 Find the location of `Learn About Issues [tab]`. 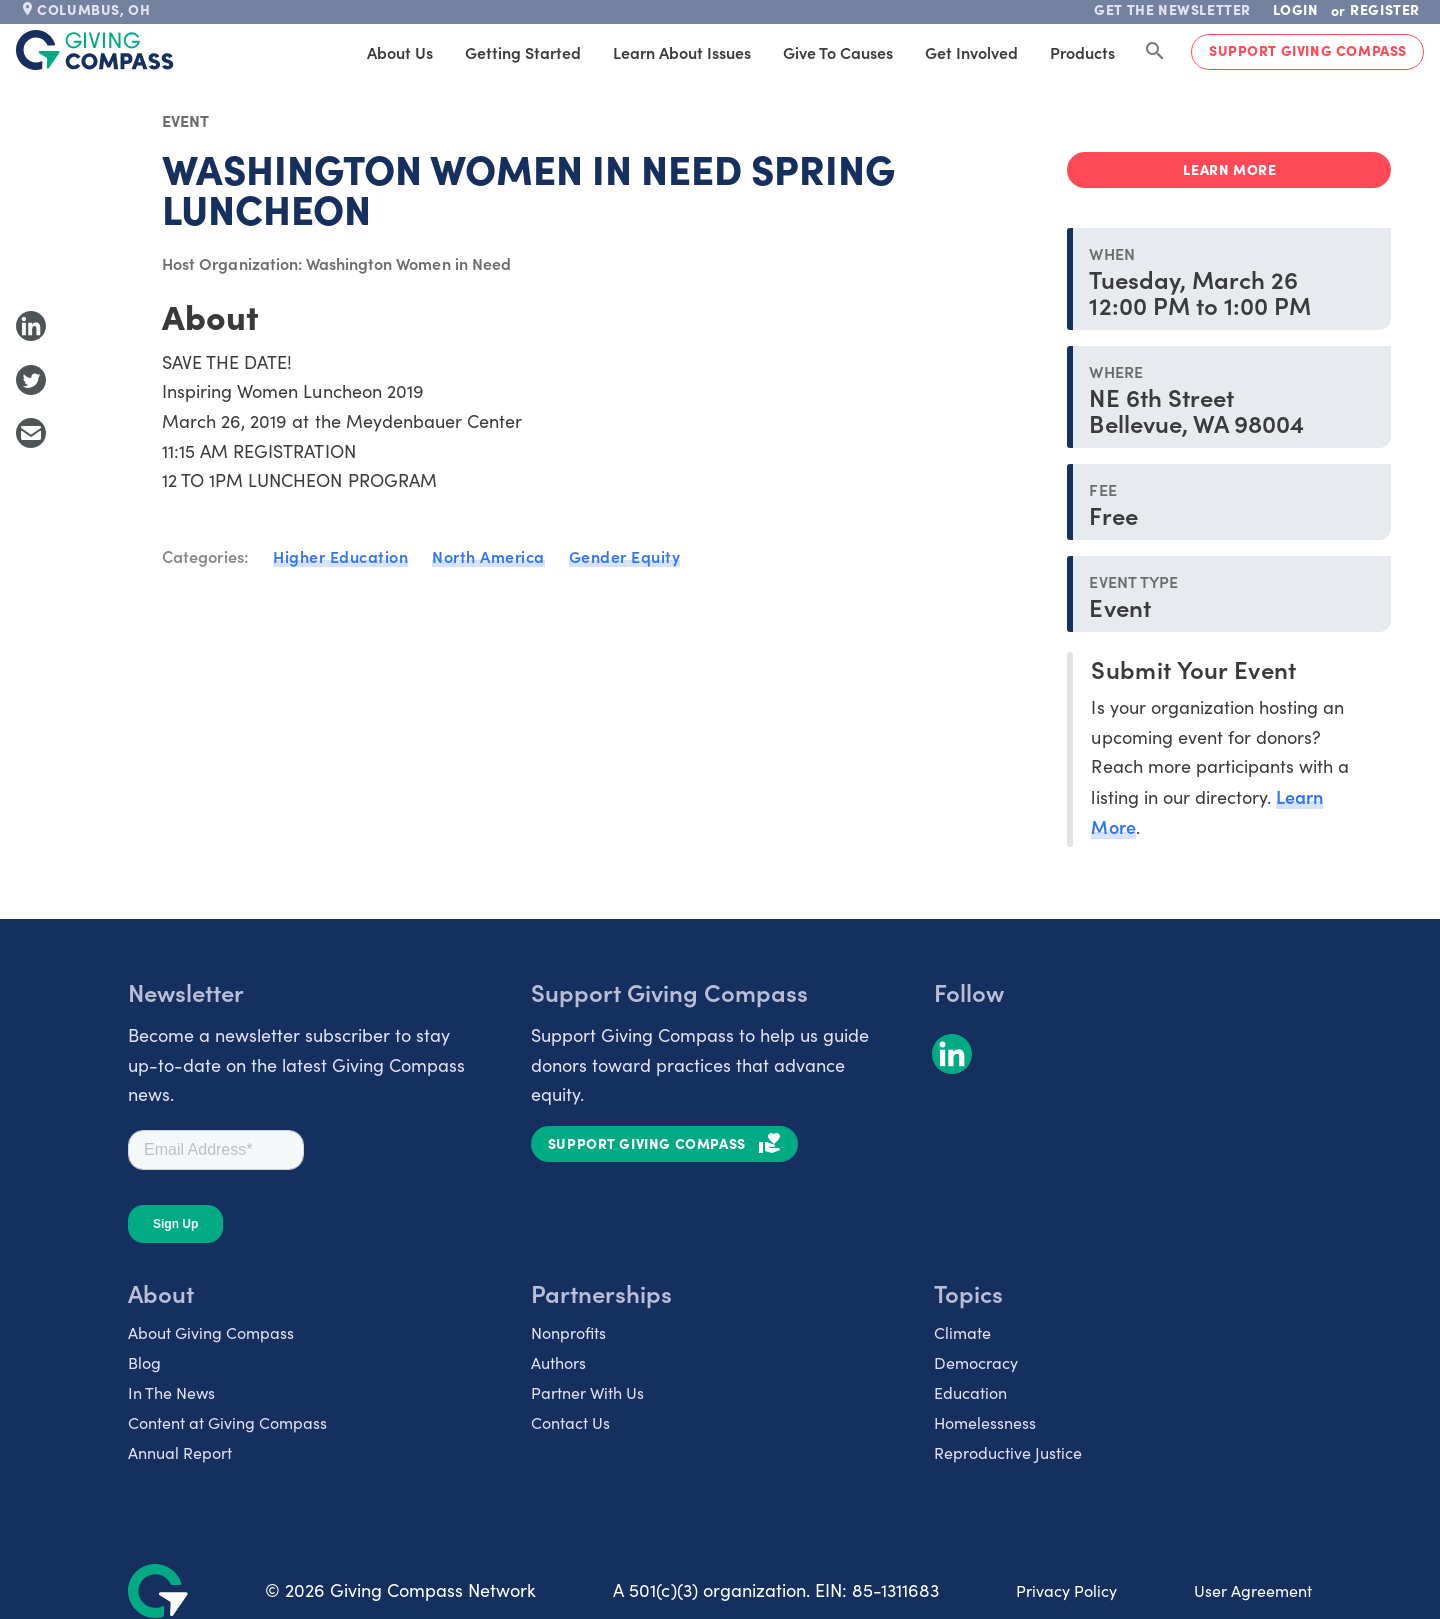

Learn About Issues [tab] is located at coordinates (682, 52).